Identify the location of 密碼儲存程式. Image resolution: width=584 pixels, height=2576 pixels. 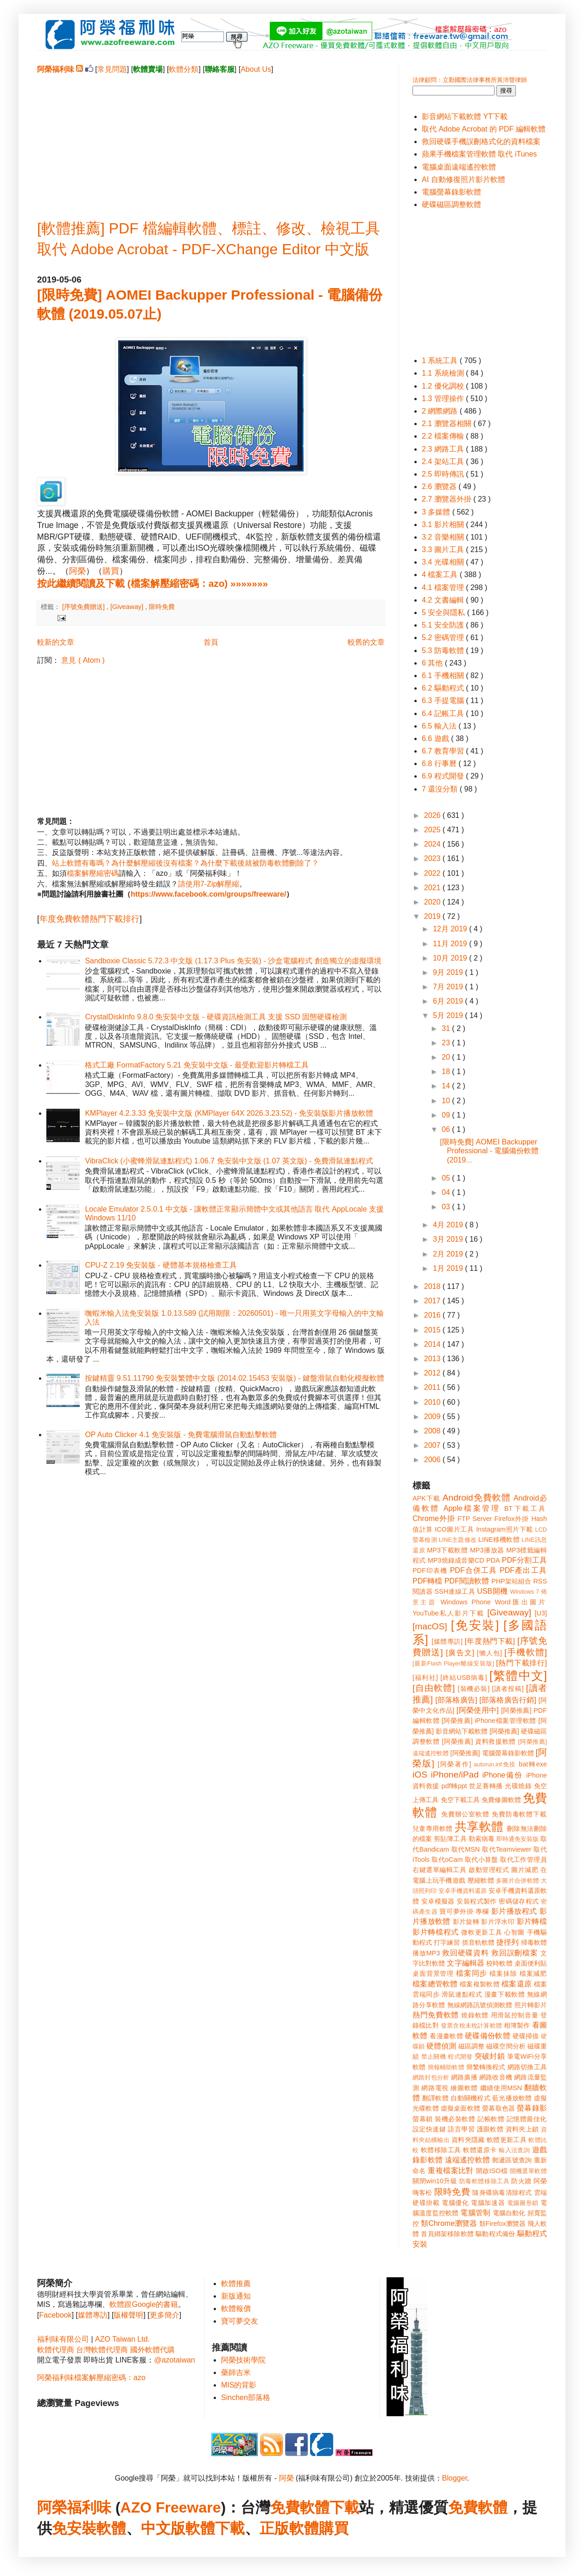
(519, 1901).